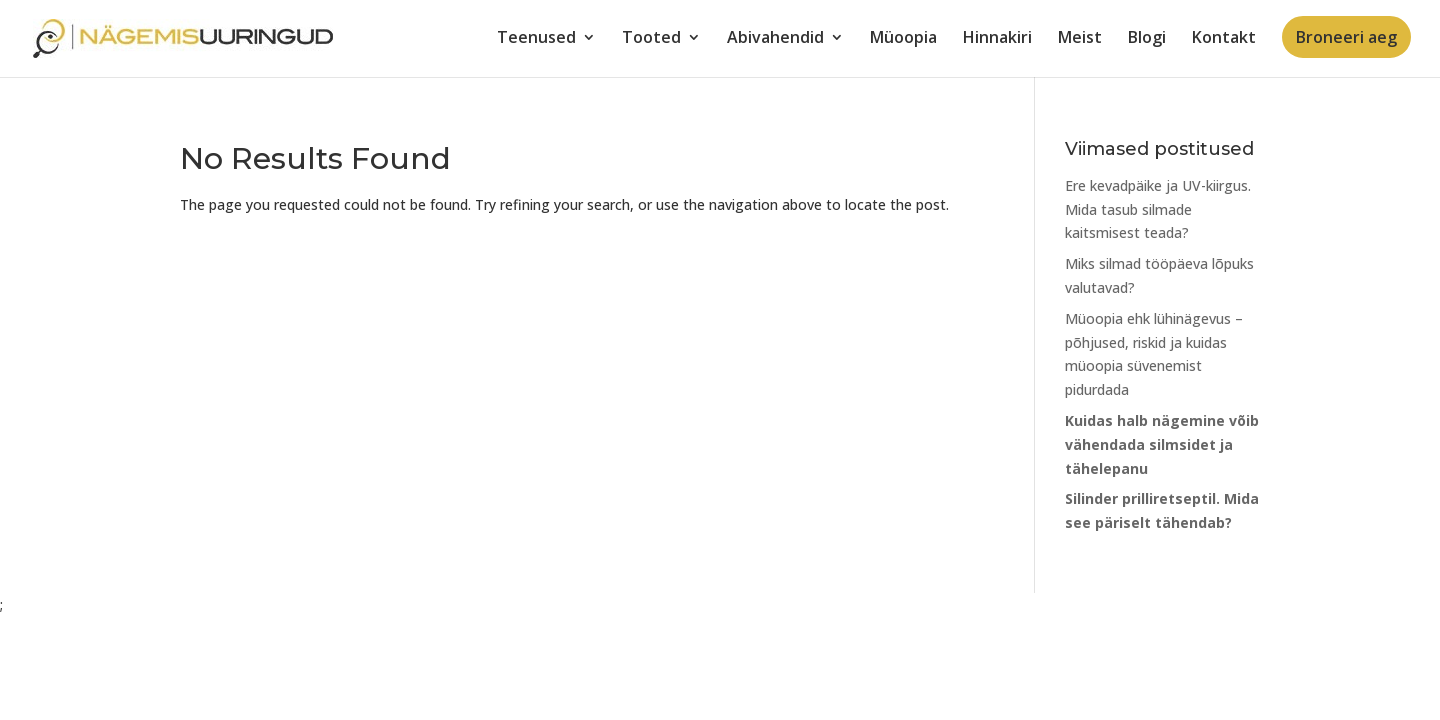 Image resolution: width=1440 pixels, height=720 pixels. I want to click on Tooted, so click(651, 39).